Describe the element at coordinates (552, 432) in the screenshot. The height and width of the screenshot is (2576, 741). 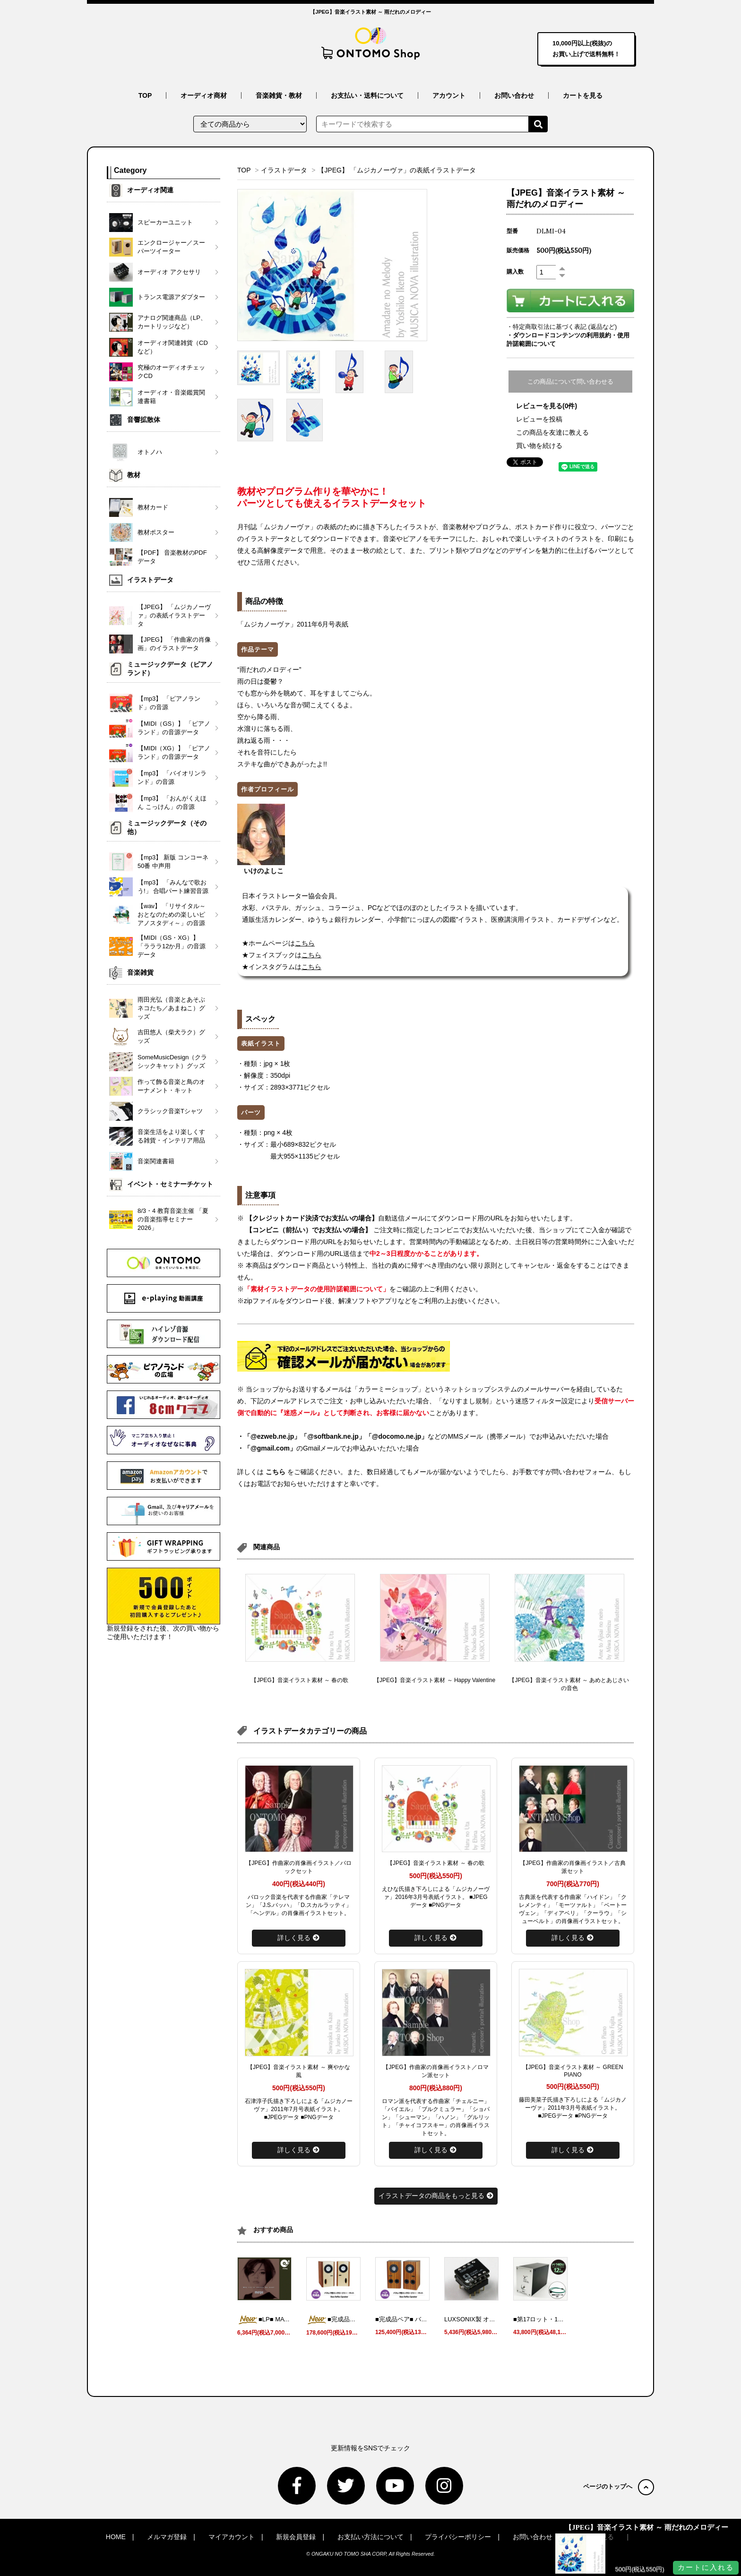
I see `この商品を友達に教える` at that location.